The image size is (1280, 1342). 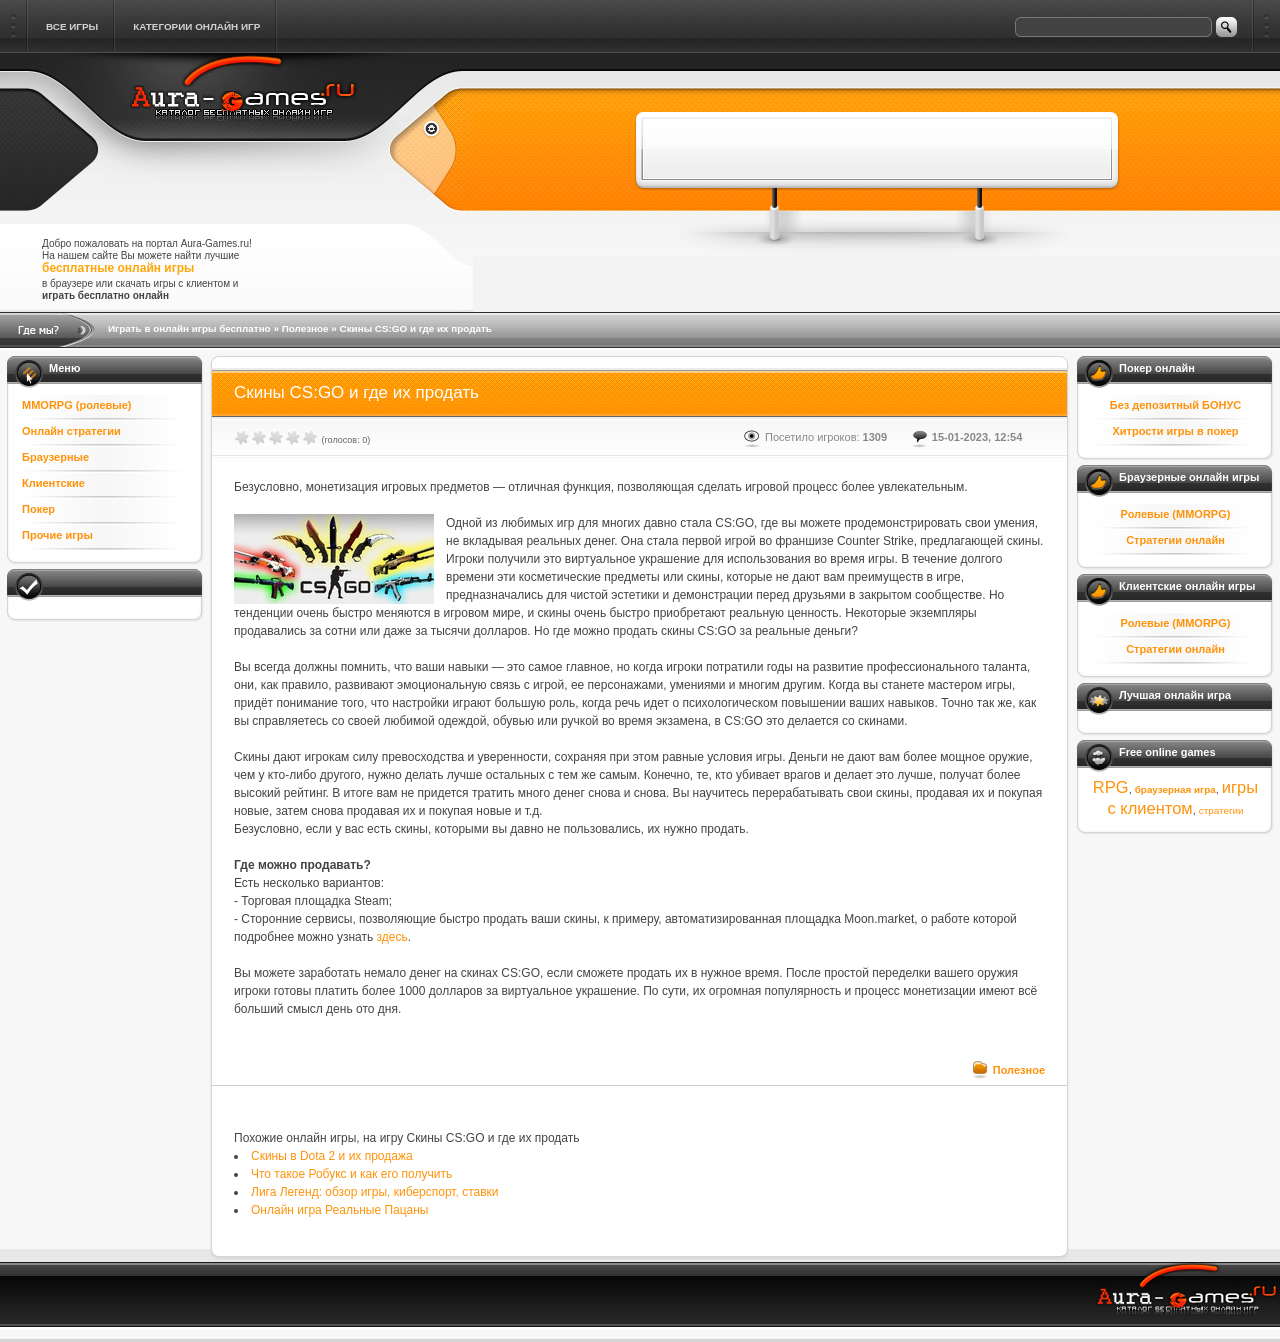 What do you see at coordinates (77, 405) in the screenshot?
I see `MMORPG (ролевые)` at bounding box center [77, 405].